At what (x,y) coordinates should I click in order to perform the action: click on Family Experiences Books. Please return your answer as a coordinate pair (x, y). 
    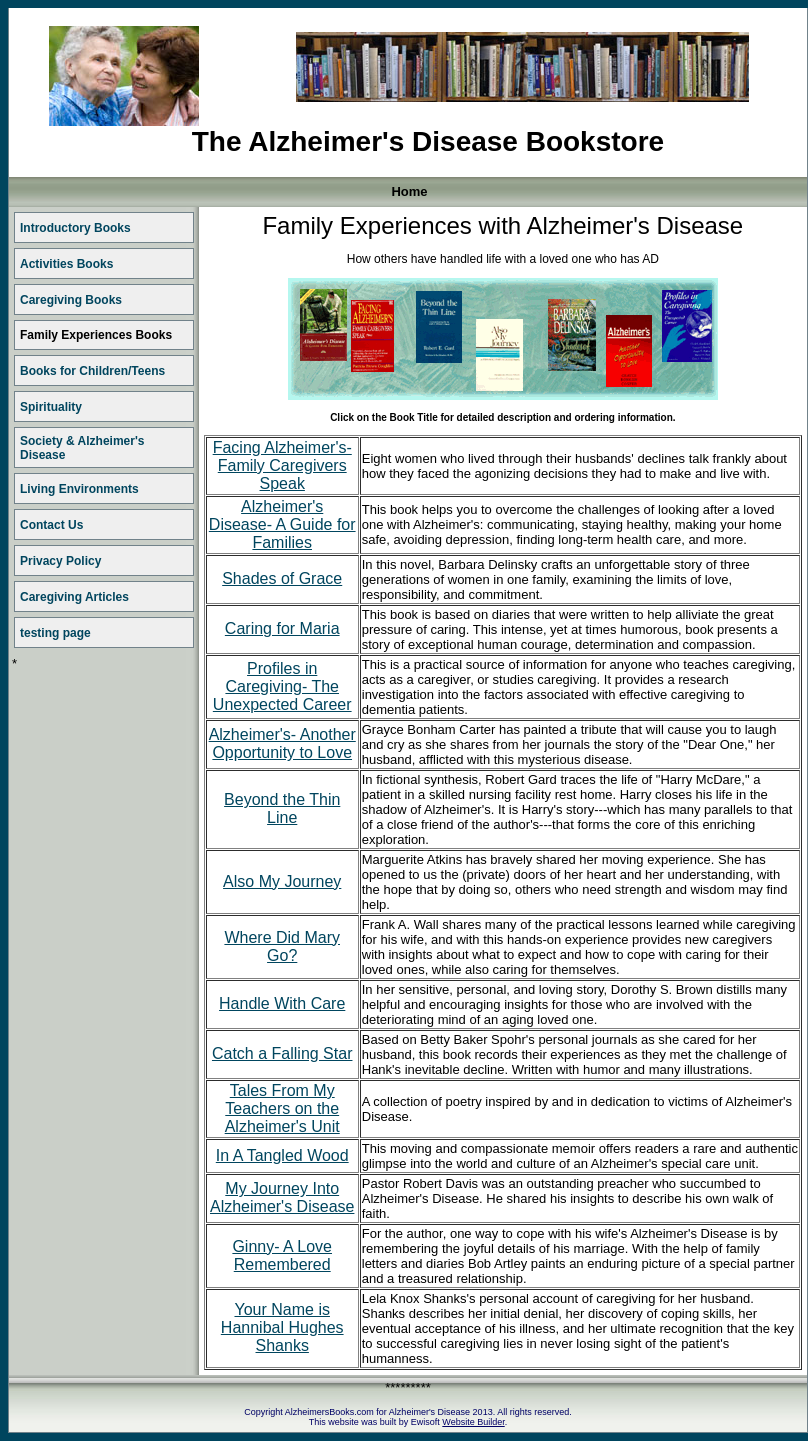
    Looking at the image, I should click on (96, 335).